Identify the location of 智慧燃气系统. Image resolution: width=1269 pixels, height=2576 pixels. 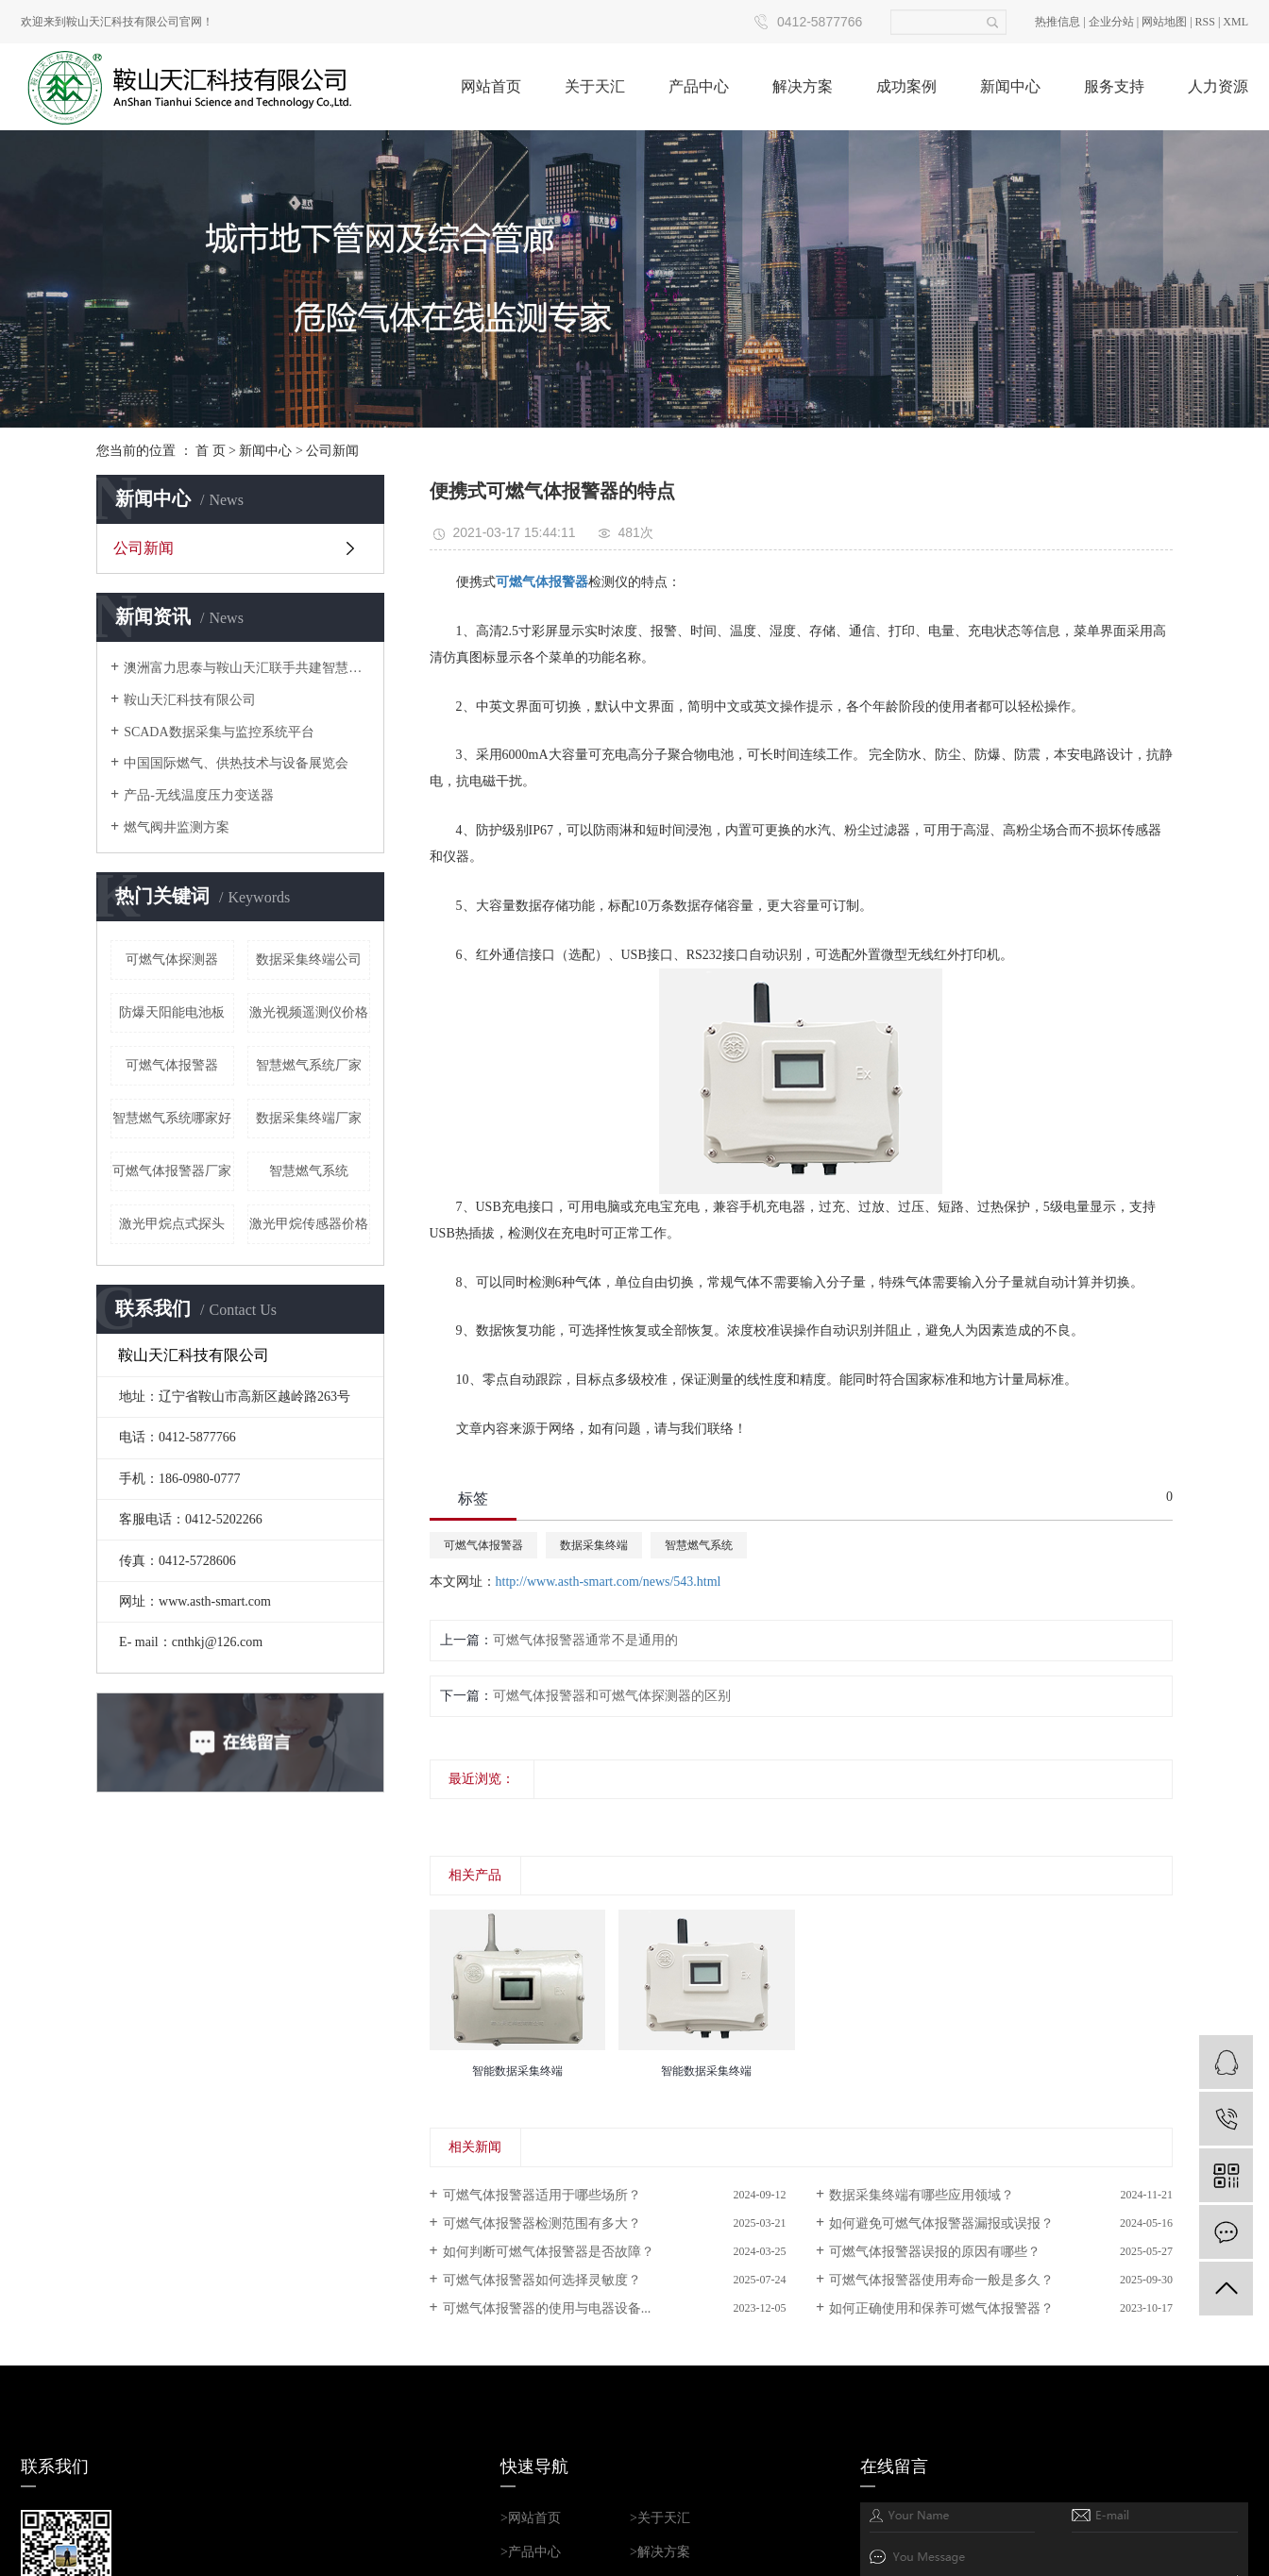
(308, 1171).